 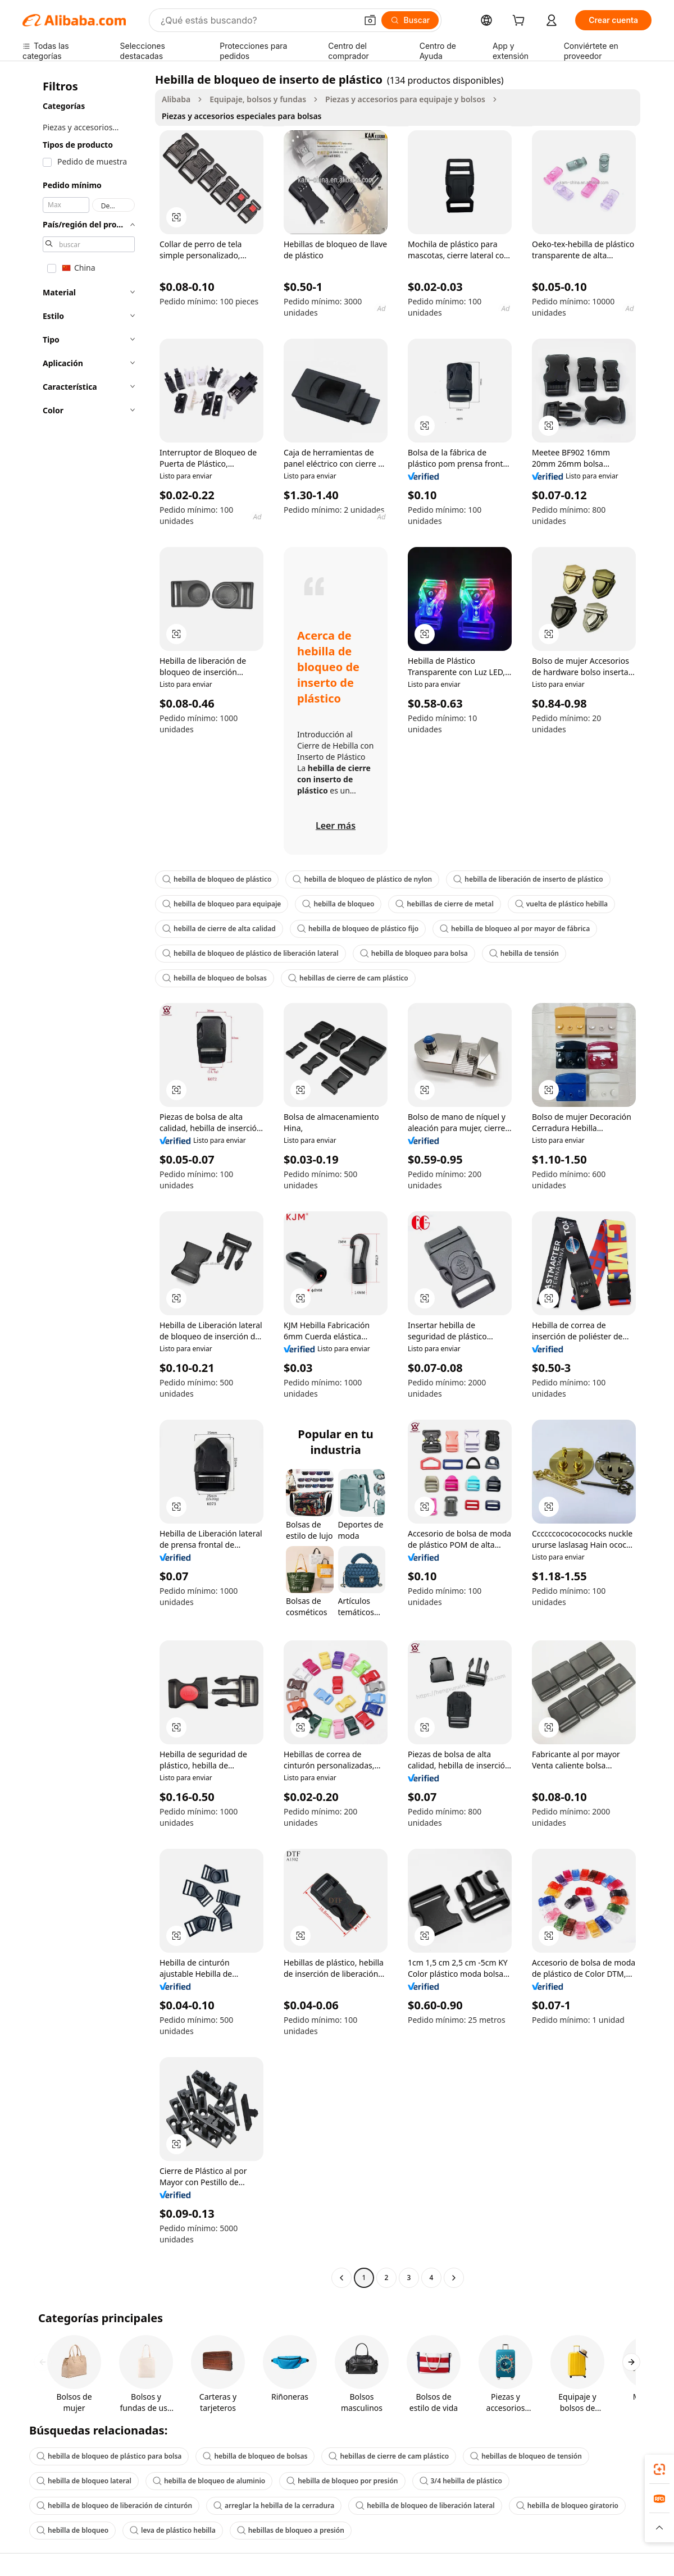 I want to click on hebilla de tensión, so click(x=524, y=953).